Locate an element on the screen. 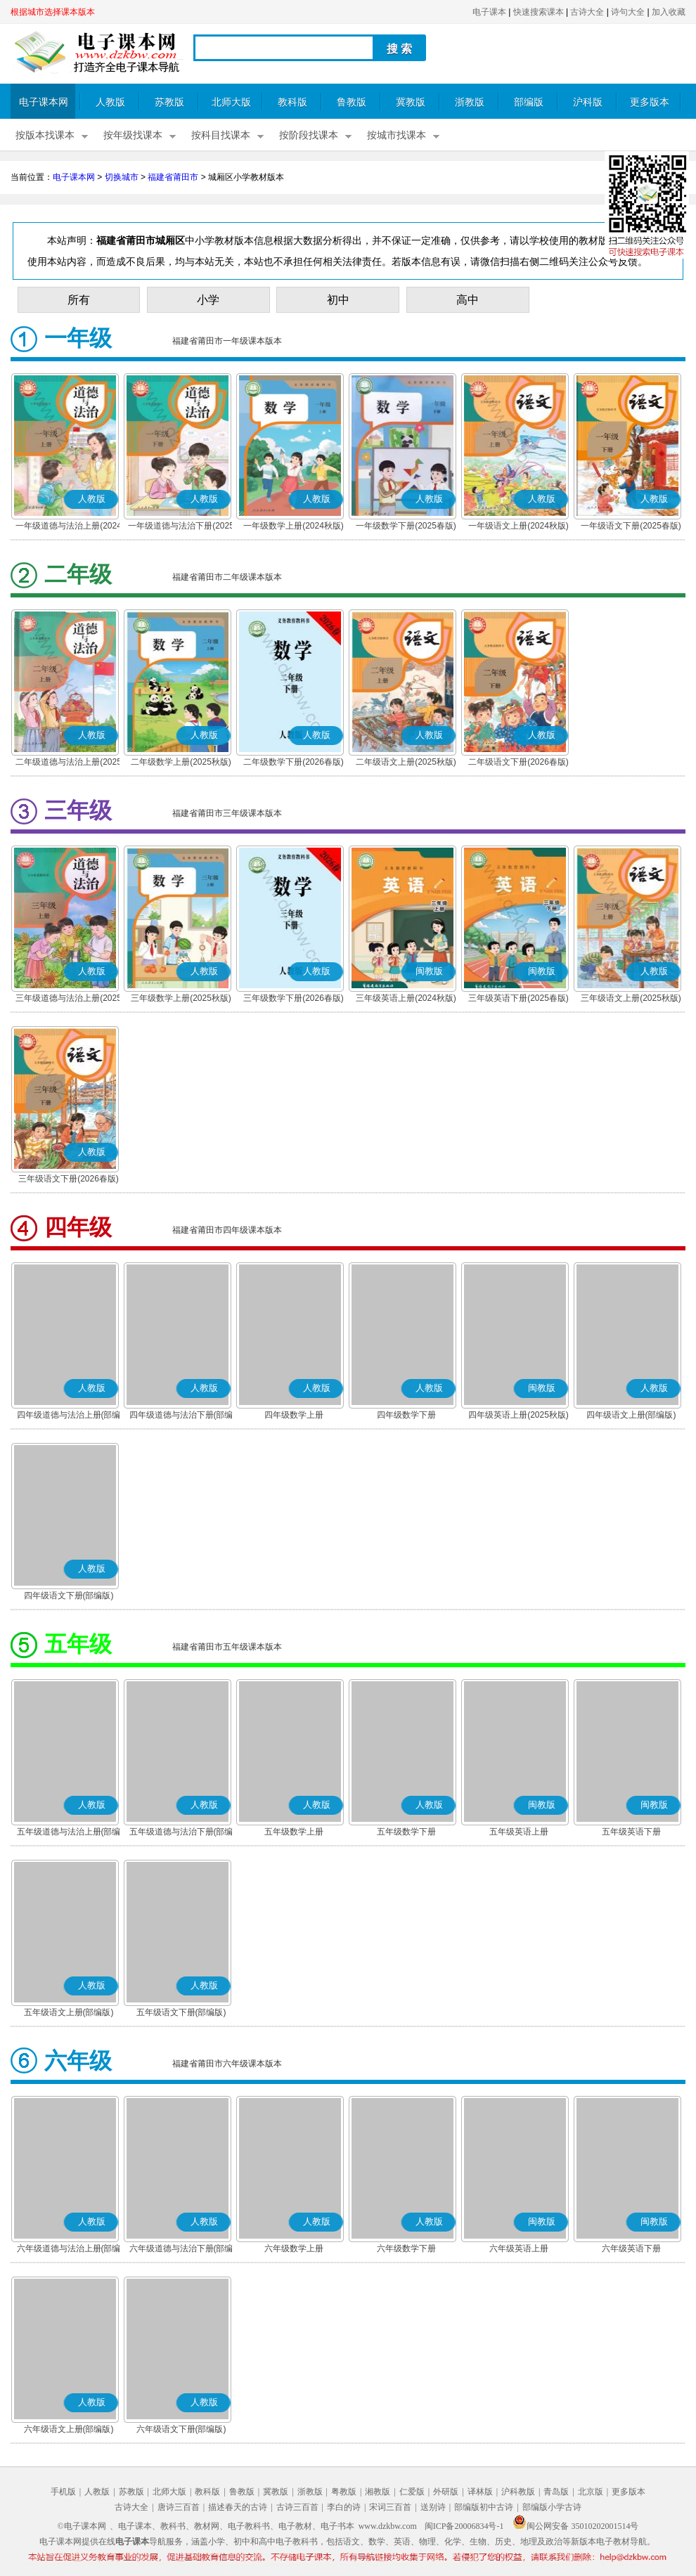 Image resolution: width=696 pixels, height=2576 pixels. 按版本找课本 is located at coordinates (45, 135).